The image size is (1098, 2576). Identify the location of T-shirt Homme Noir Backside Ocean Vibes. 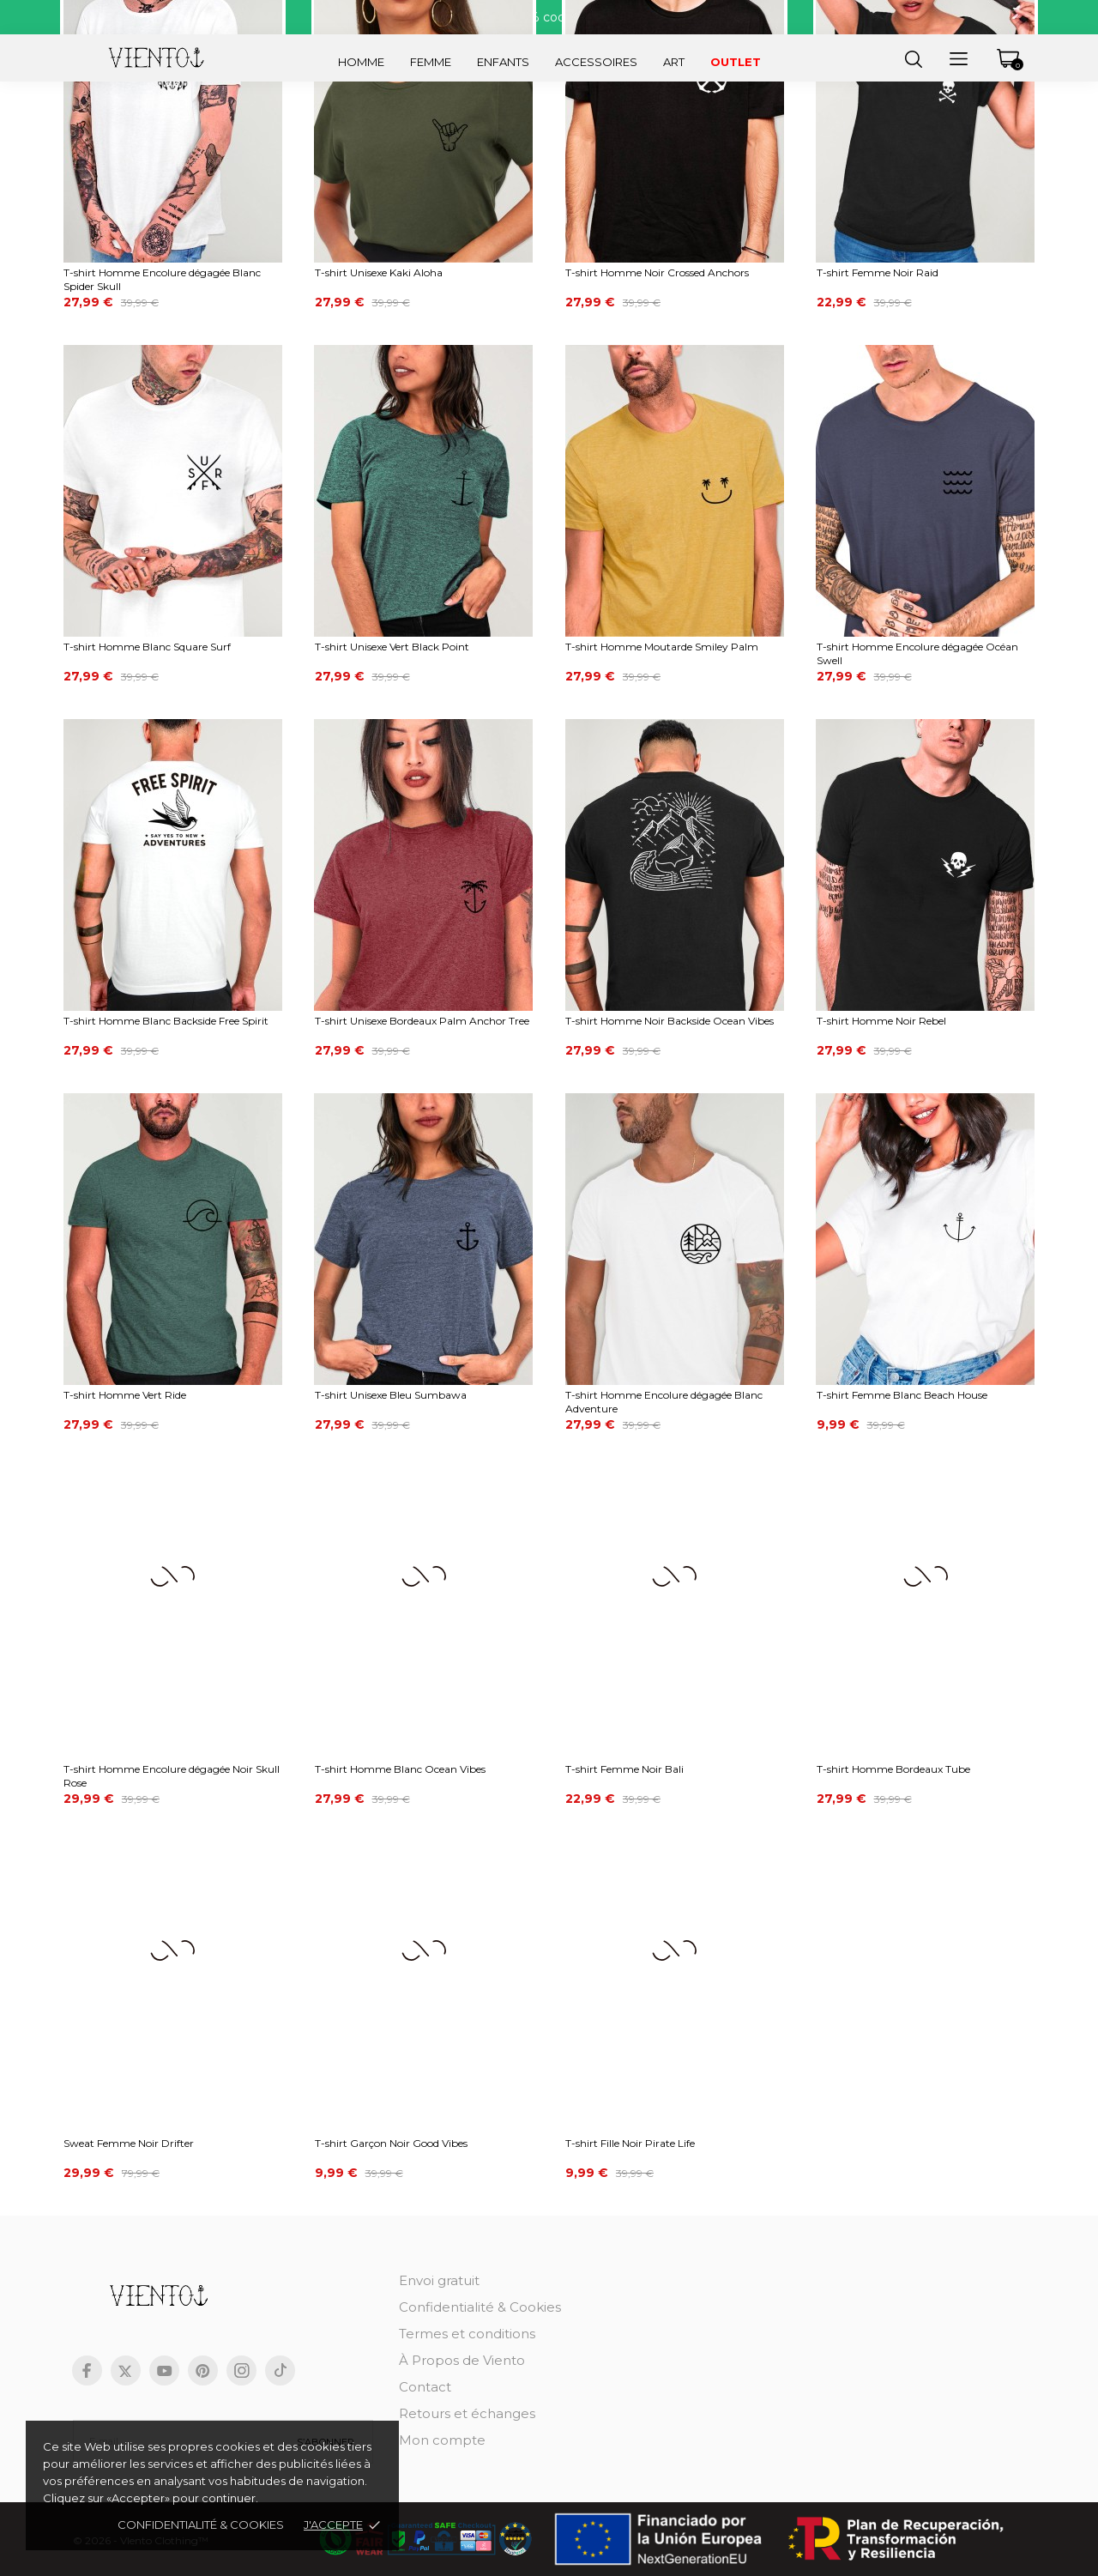
(669, 1020).